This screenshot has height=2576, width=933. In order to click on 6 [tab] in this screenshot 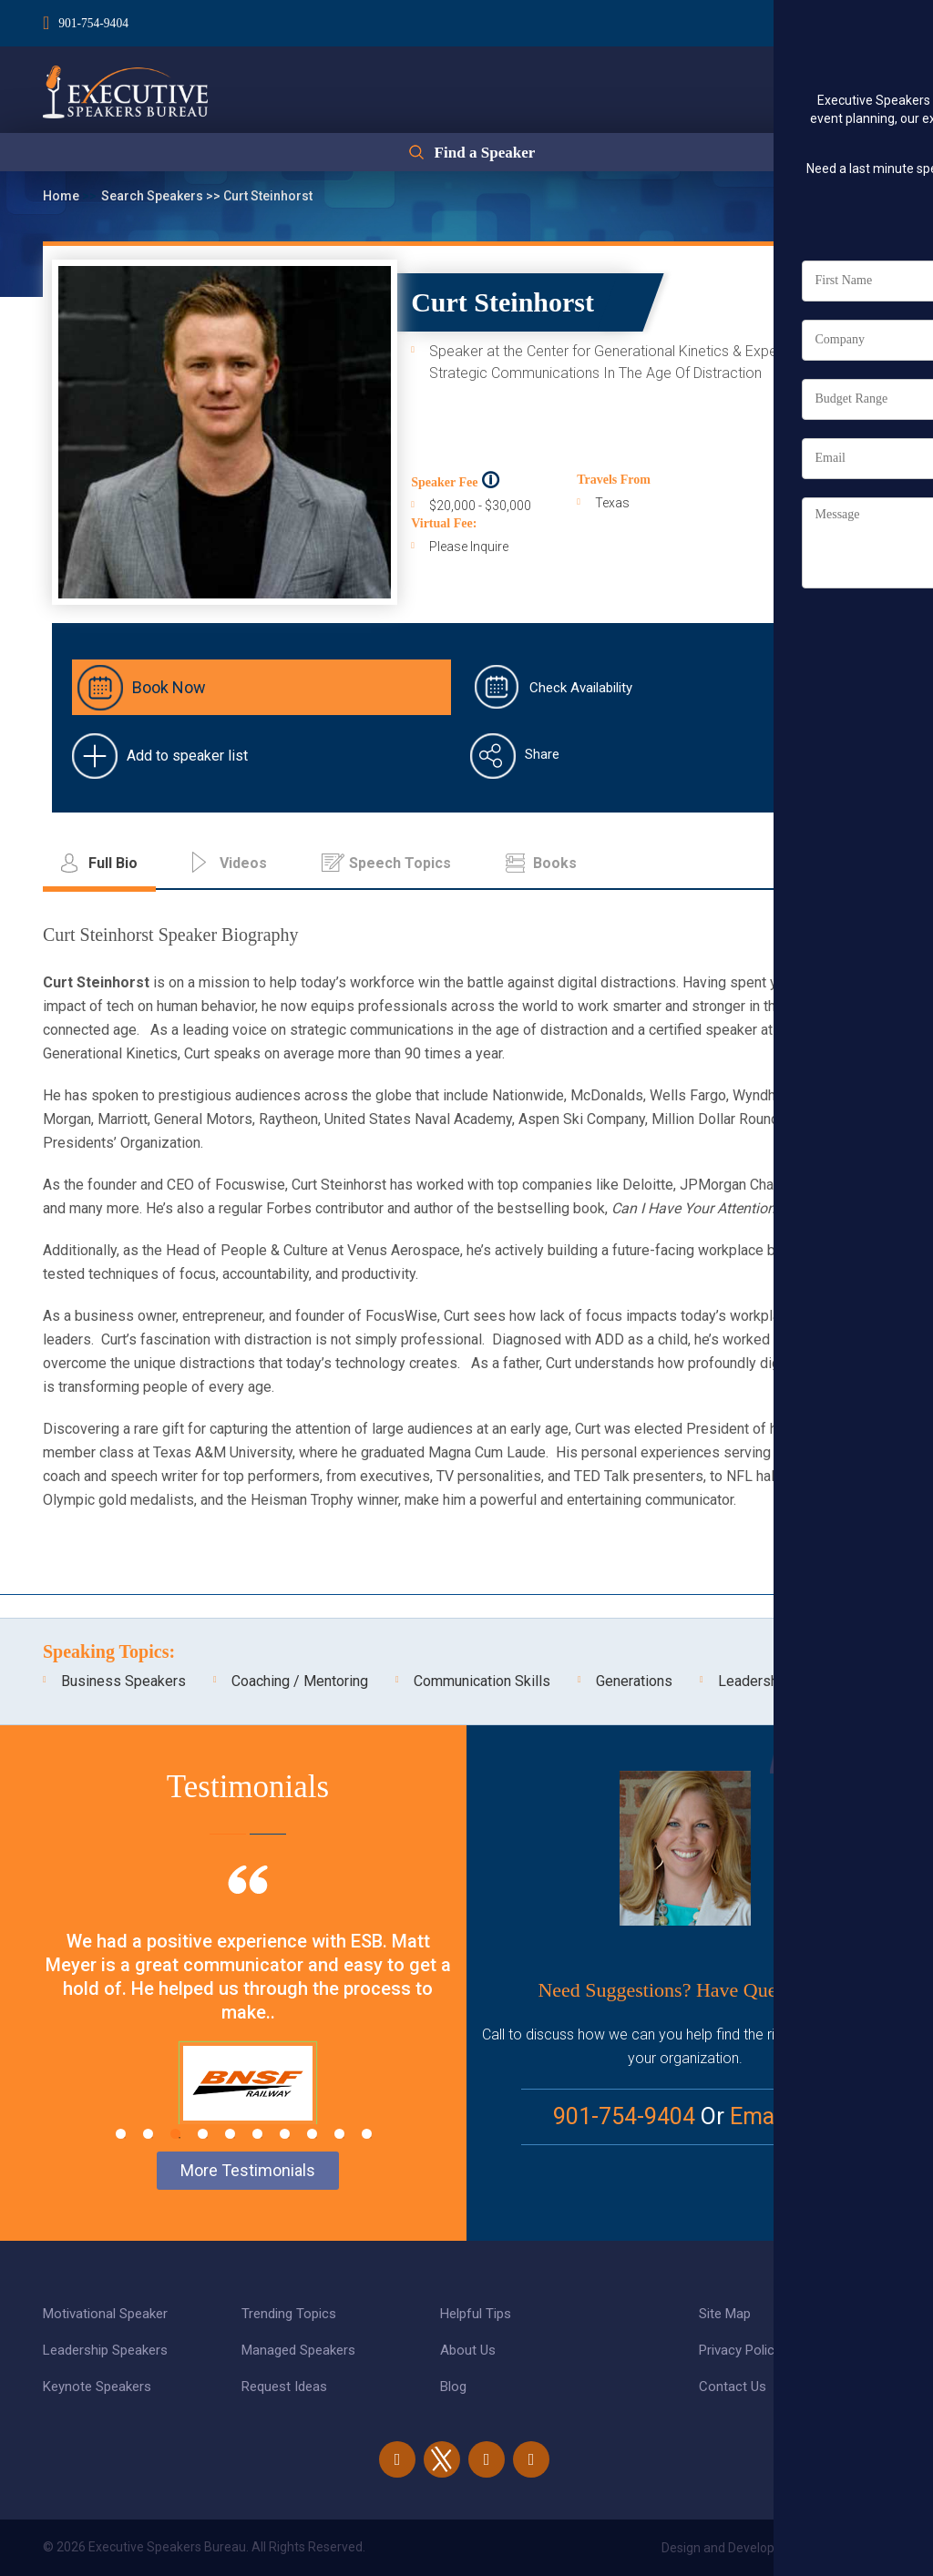, I will do `click(257, 2134)`.